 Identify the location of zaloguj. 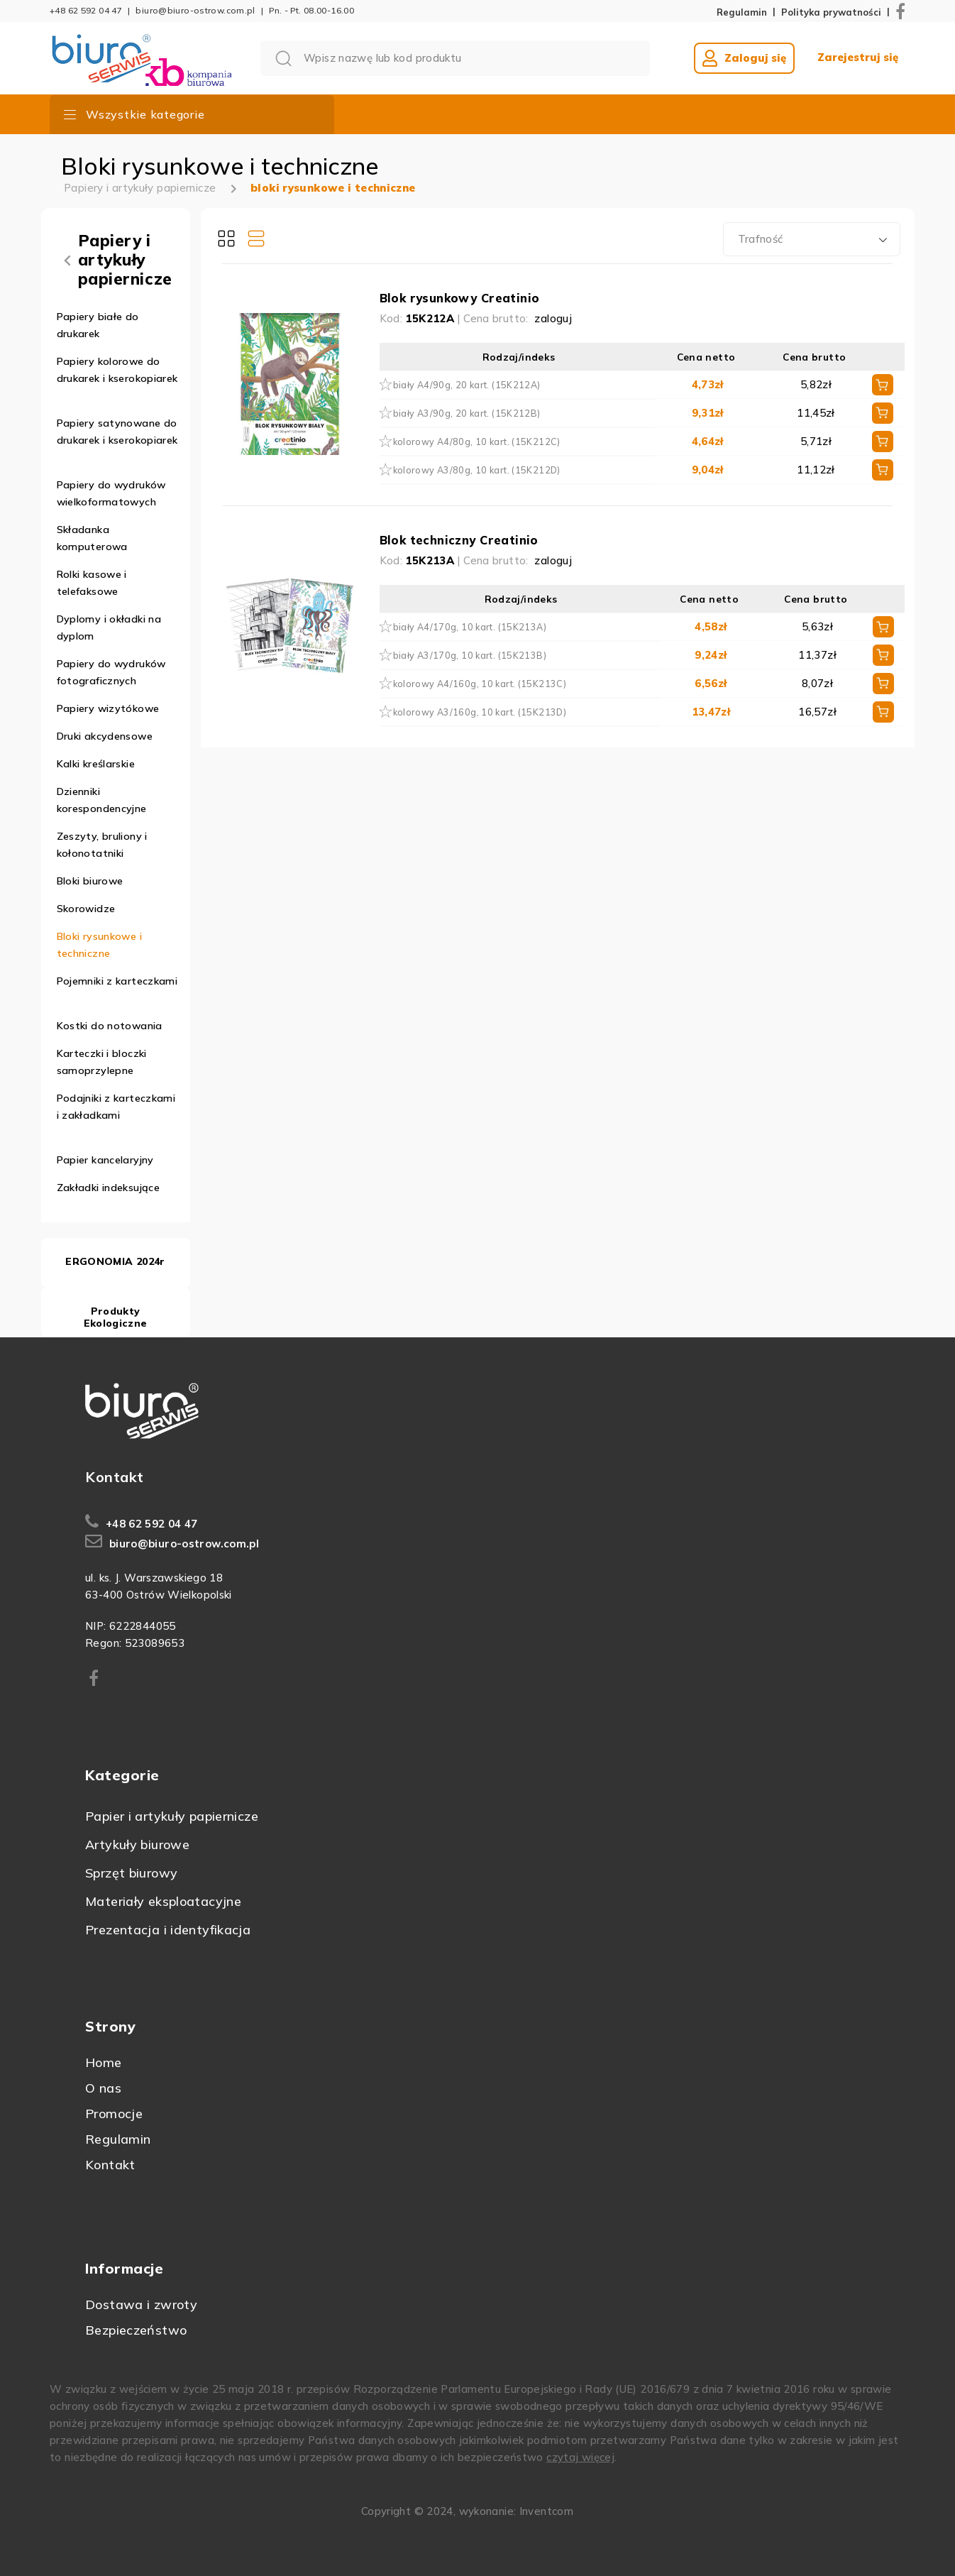
(553, 318).